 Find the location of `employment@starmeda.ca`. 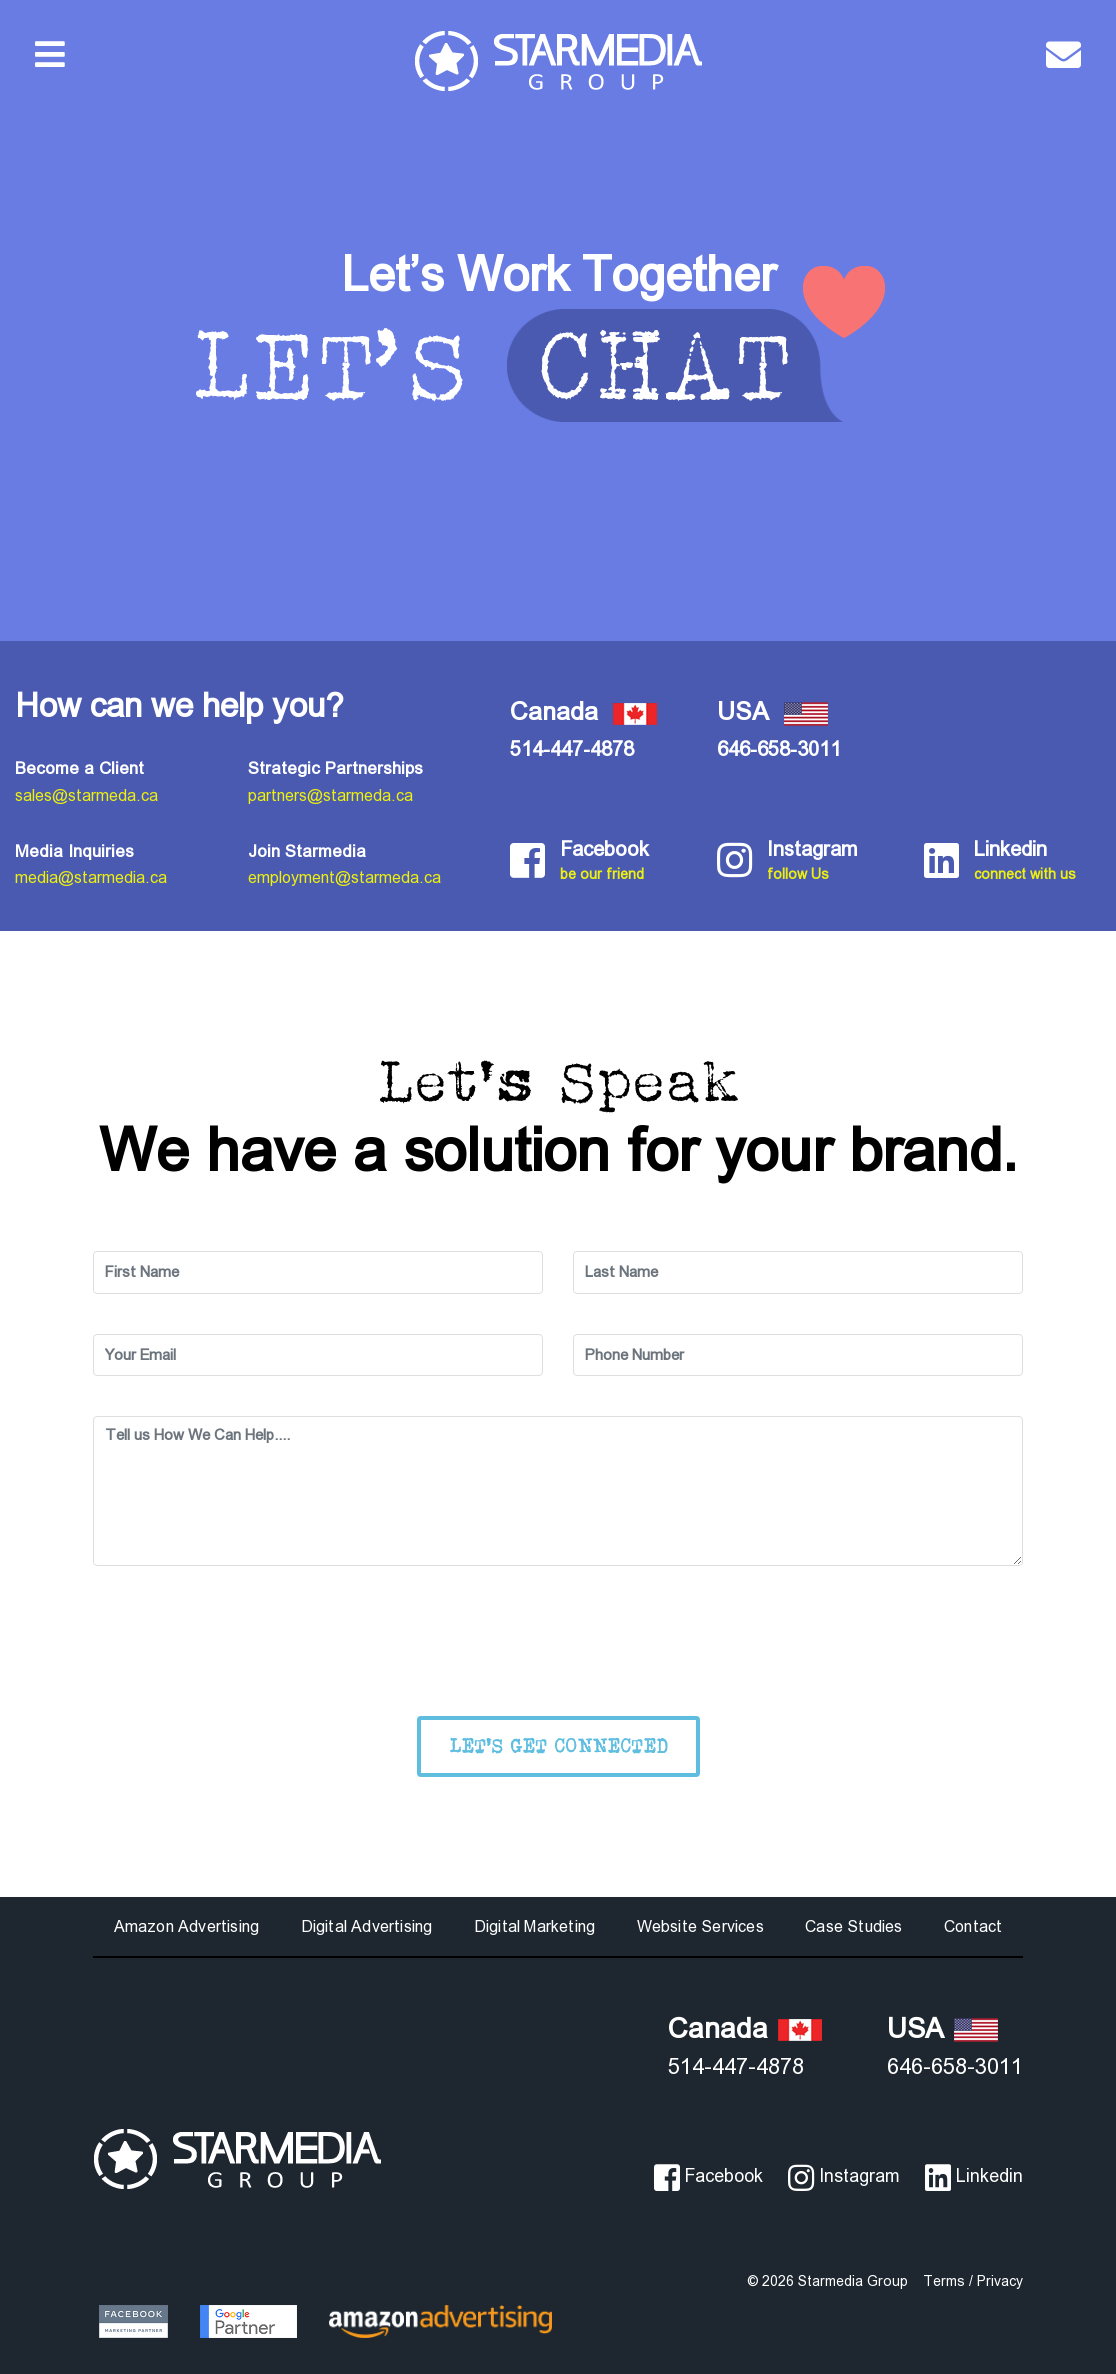

employment@starmeda.ca is located at coordinates (344, 877).